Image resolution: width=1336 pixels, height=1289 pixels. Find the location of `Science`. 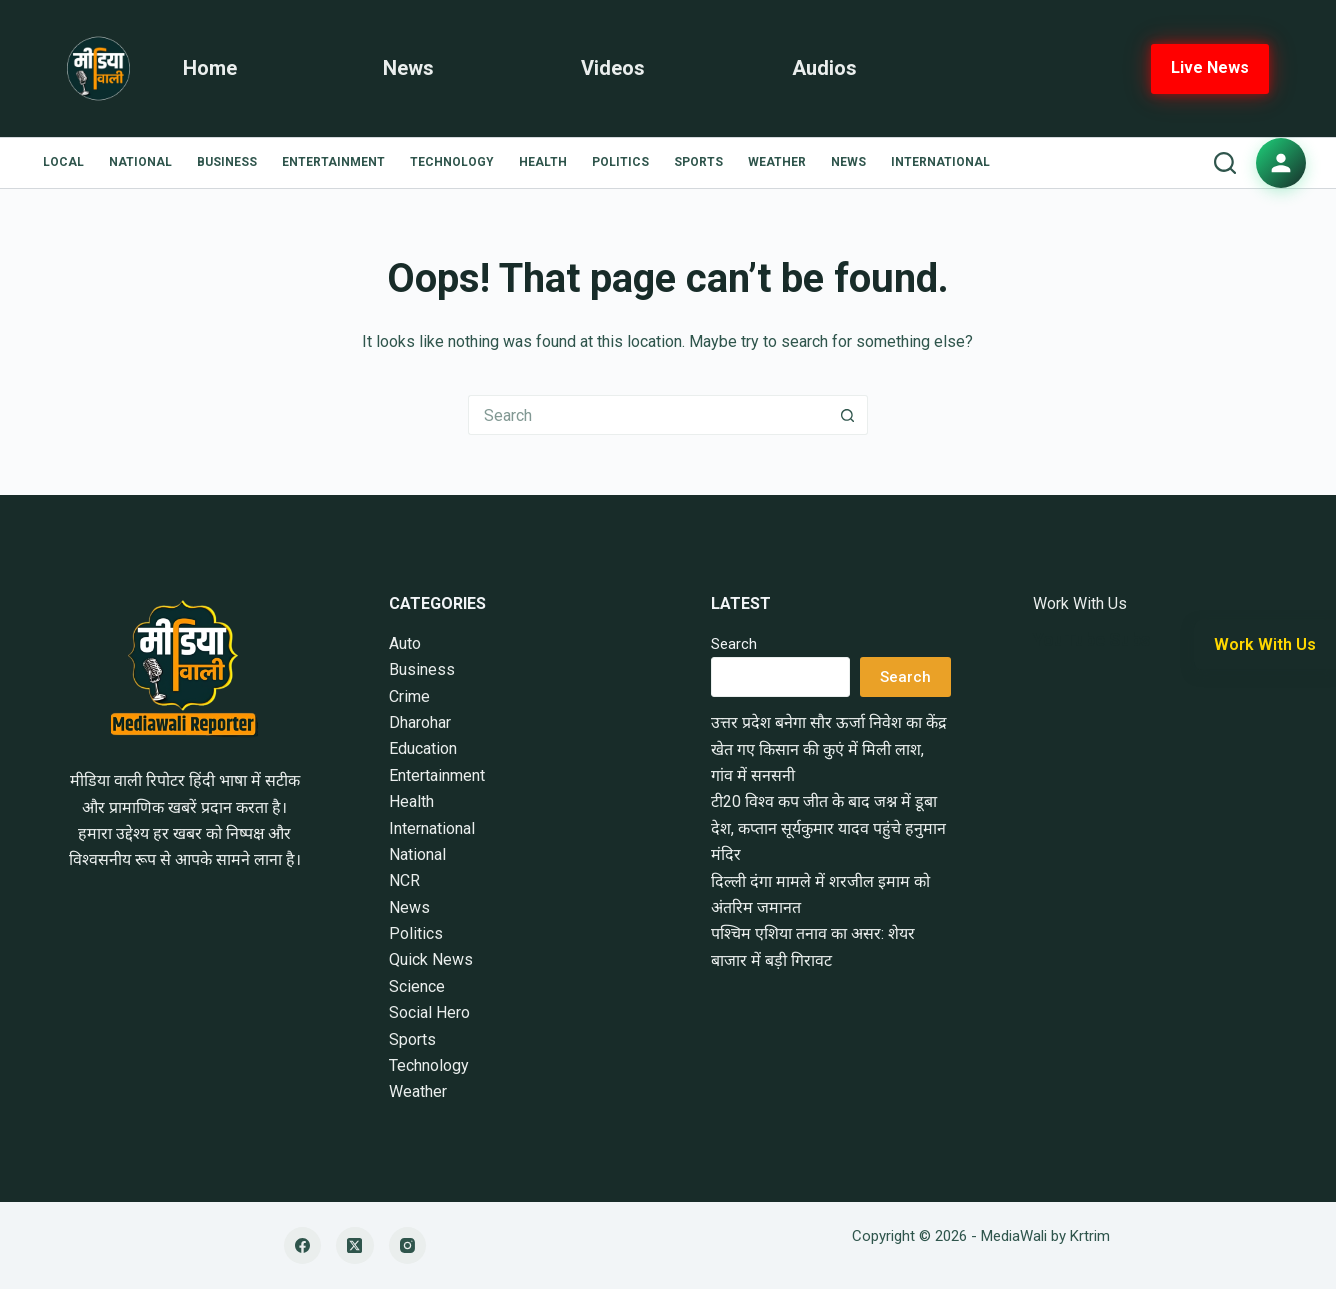

Science is located at coordinates (417, 986).